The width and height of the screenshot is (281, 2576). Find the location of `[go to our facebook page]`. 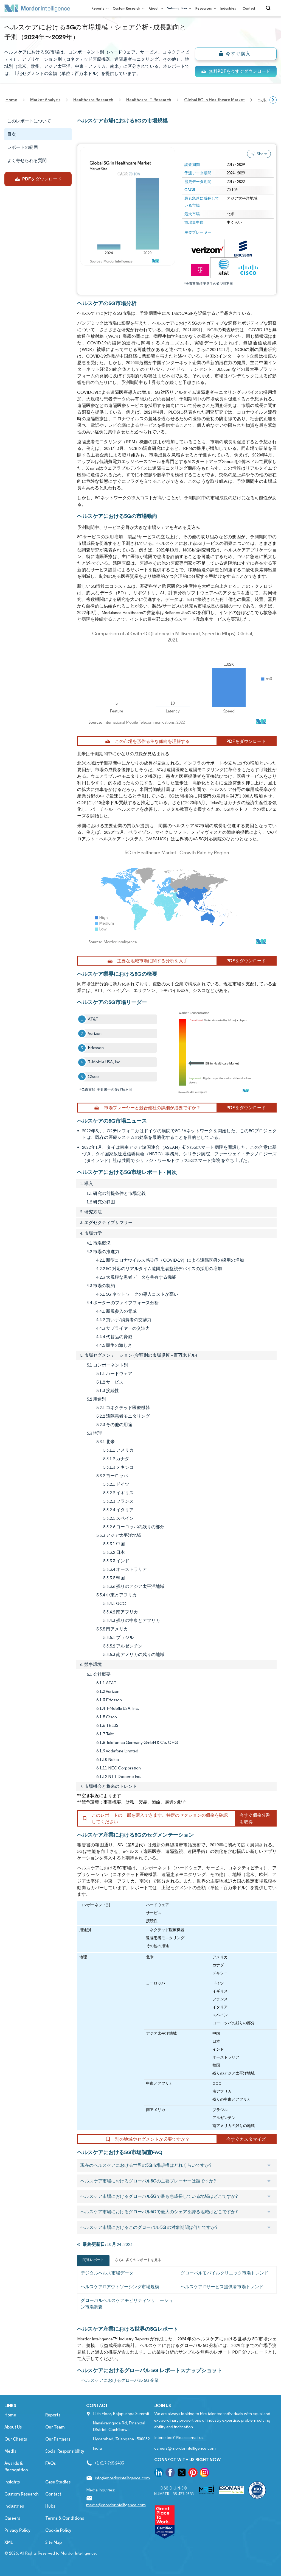

[go to our facebook page] is located at coordinates (170, 2473).